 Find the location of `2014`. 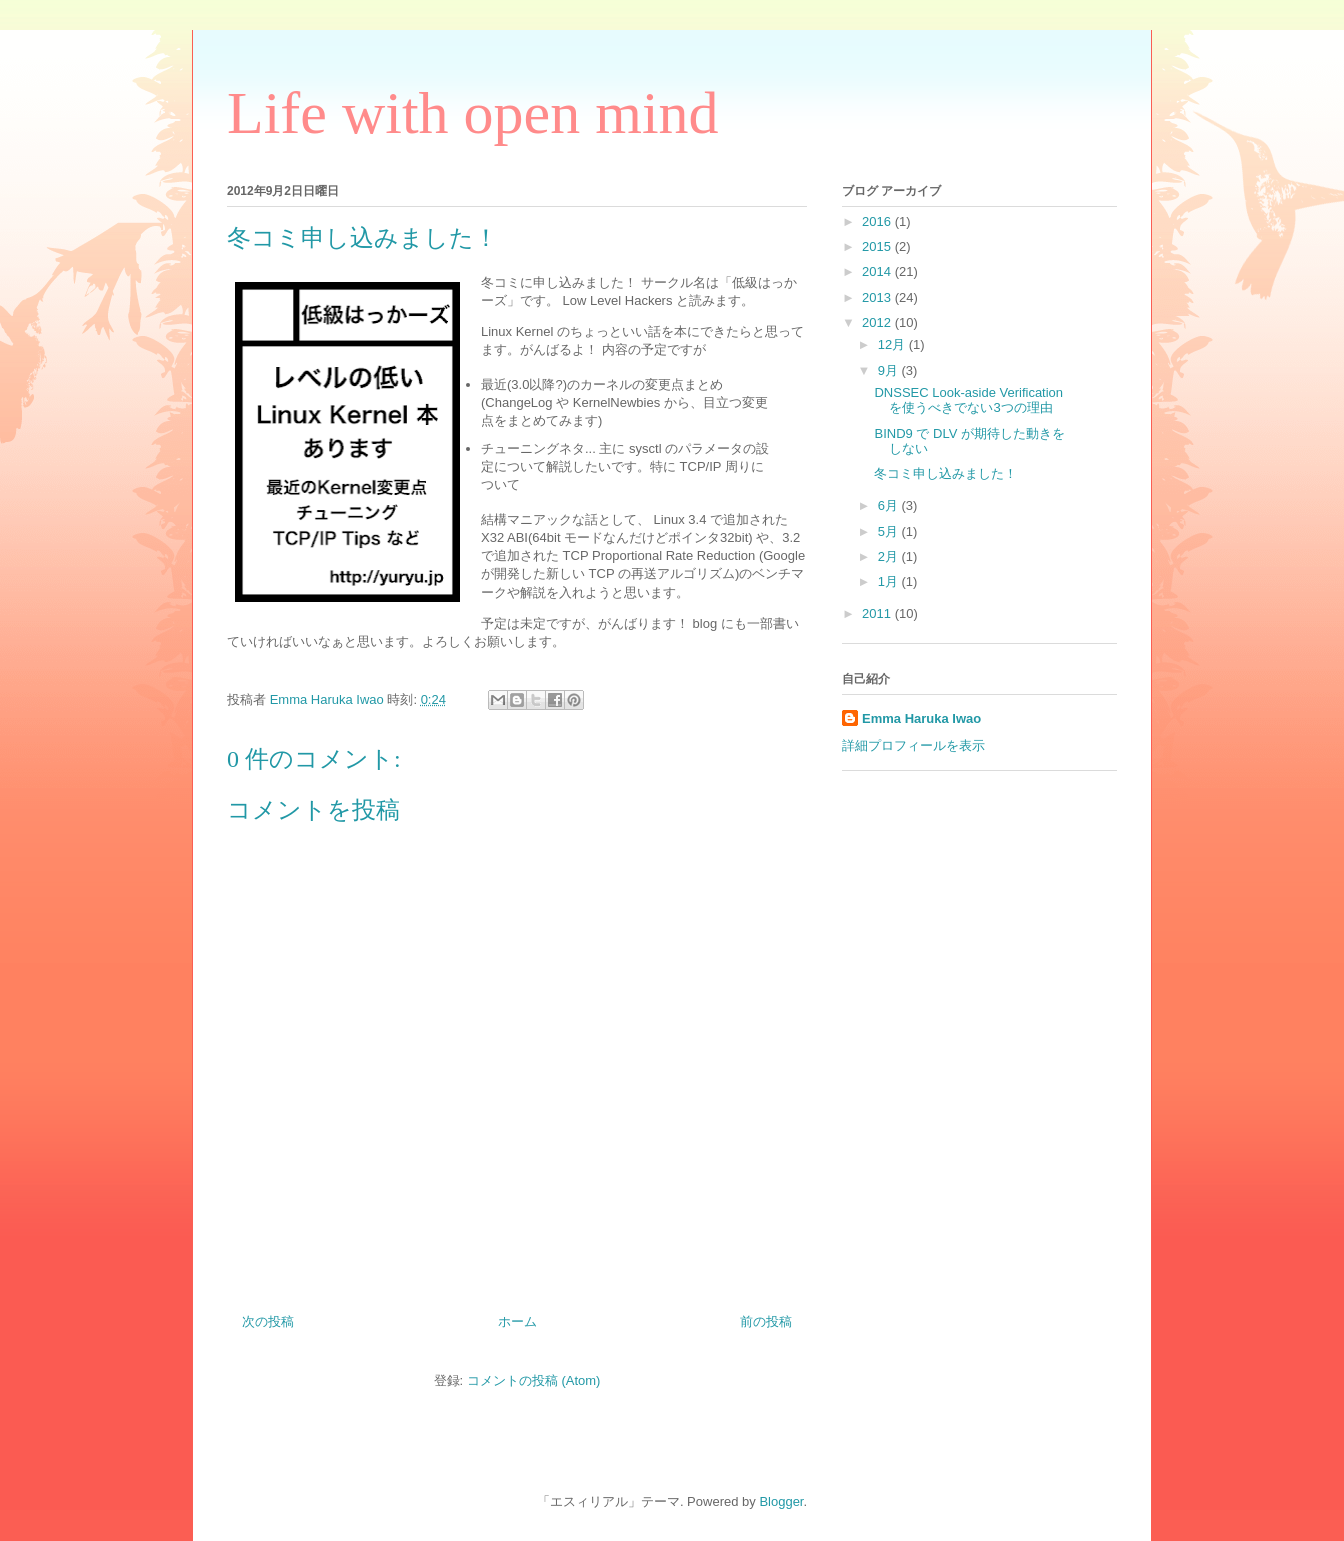

2014 is located at coordinates (878, 271).